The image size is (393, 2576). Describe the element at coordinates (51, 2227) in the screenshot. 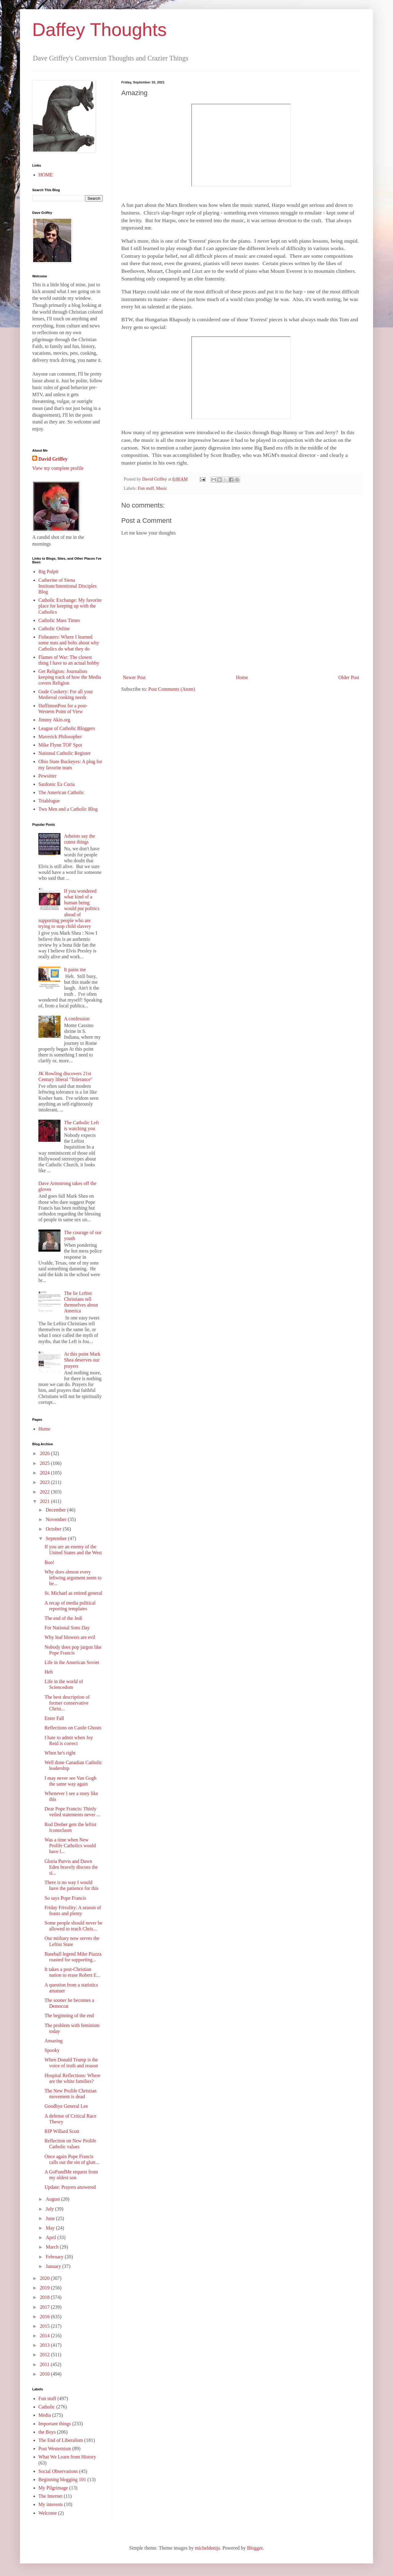

I see `May` at that location.